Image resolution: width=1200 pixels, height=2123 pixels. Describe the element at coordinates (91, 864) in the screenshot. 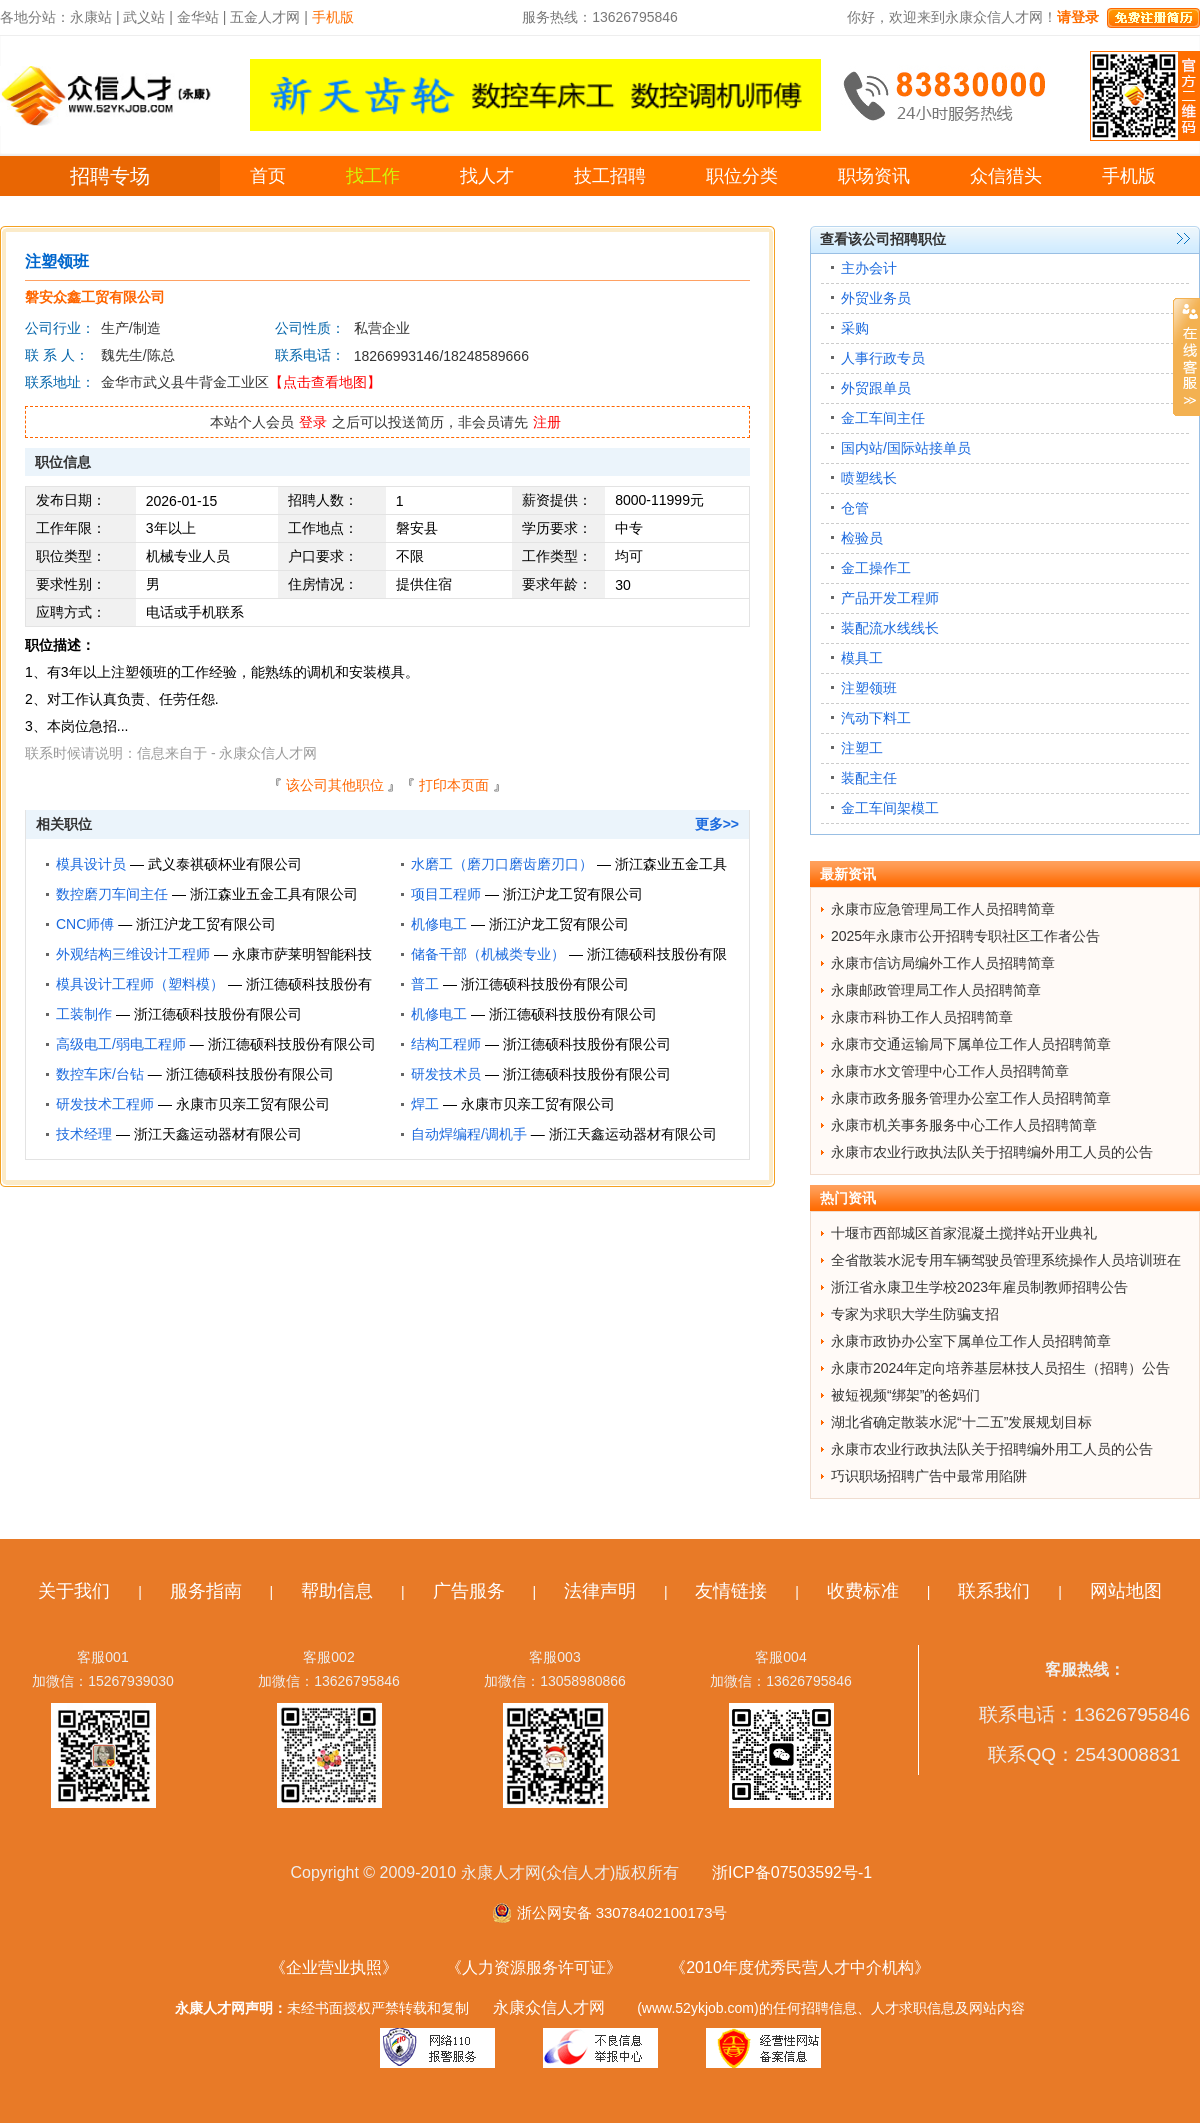

I see `模具设计员` at that location.